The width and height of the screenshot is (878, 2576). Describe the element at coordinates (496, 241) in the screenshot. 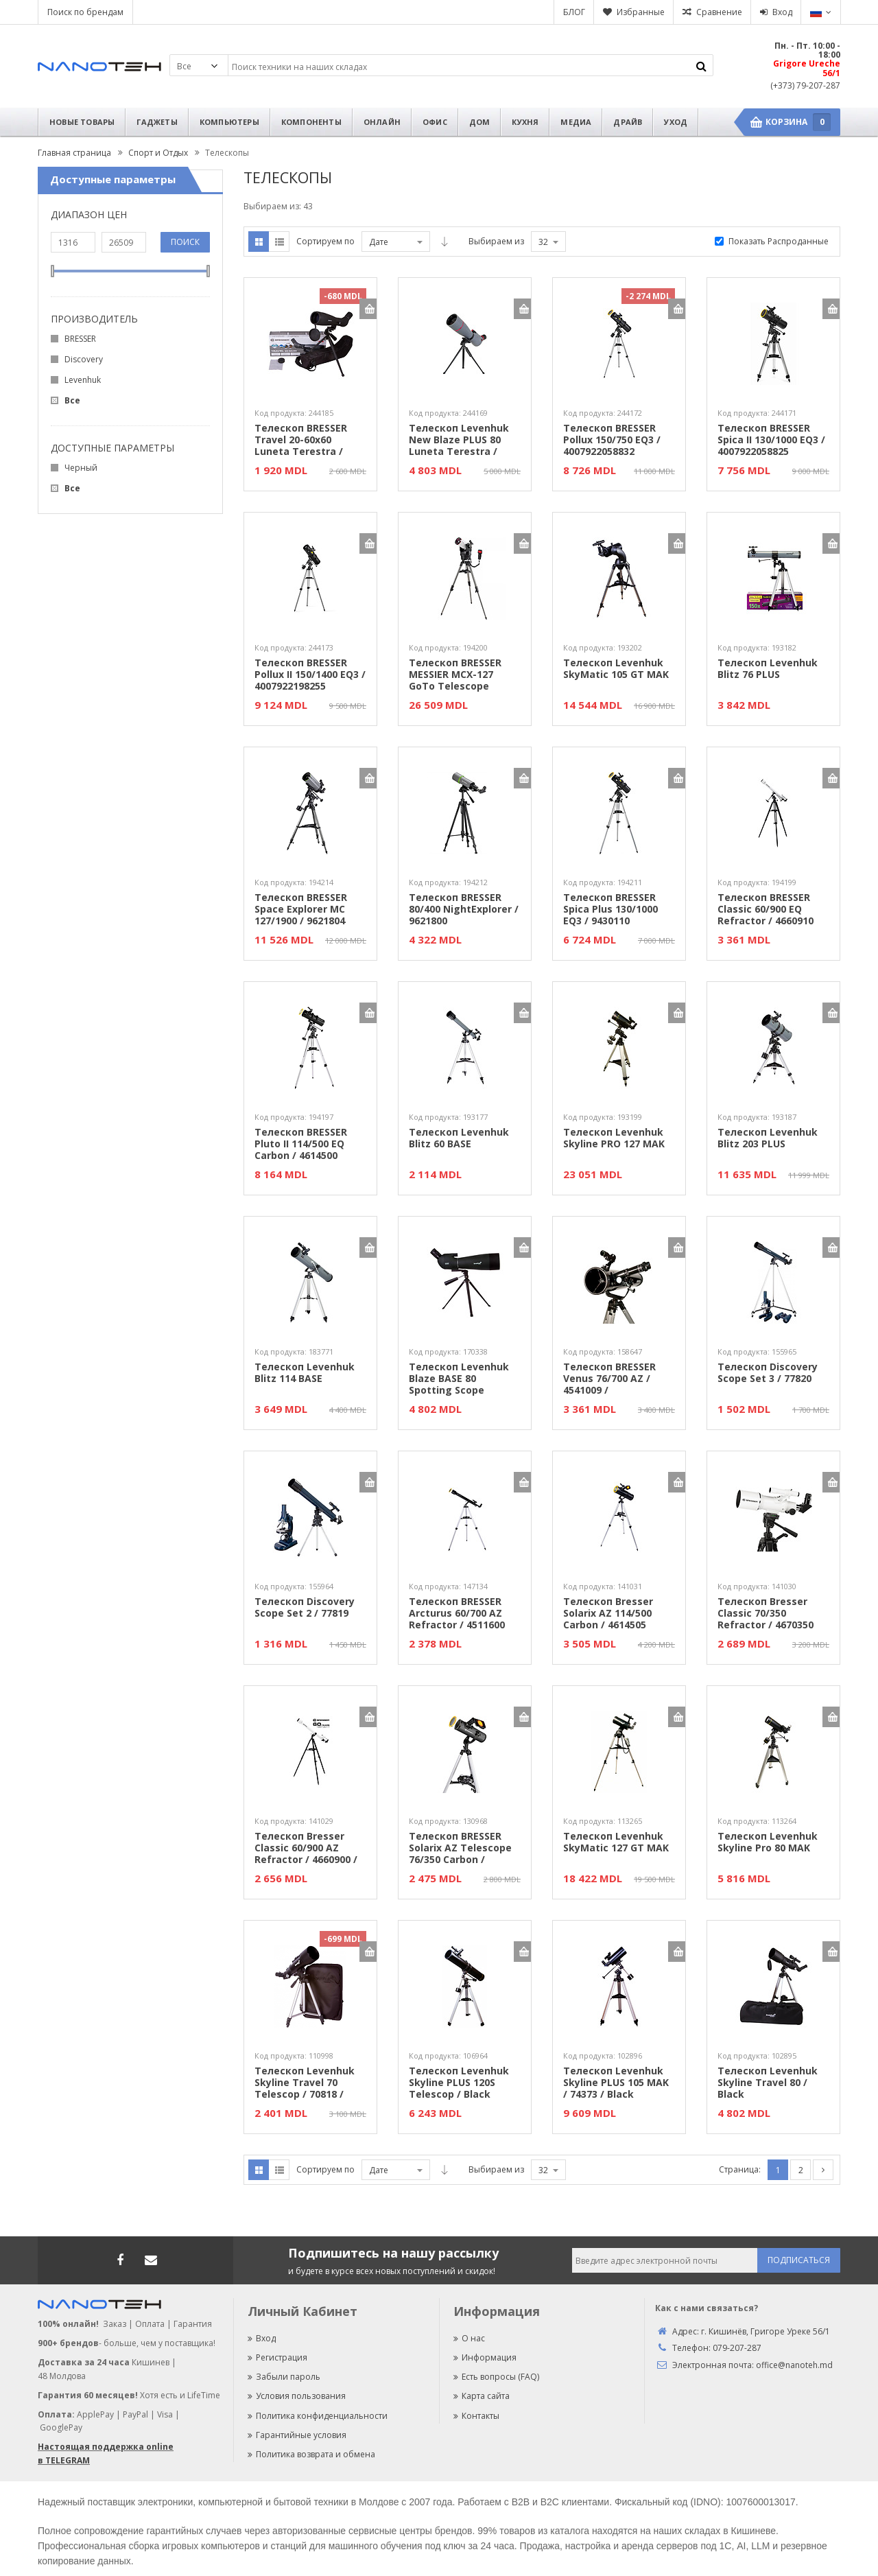

I see `Выбираем из` at that location.